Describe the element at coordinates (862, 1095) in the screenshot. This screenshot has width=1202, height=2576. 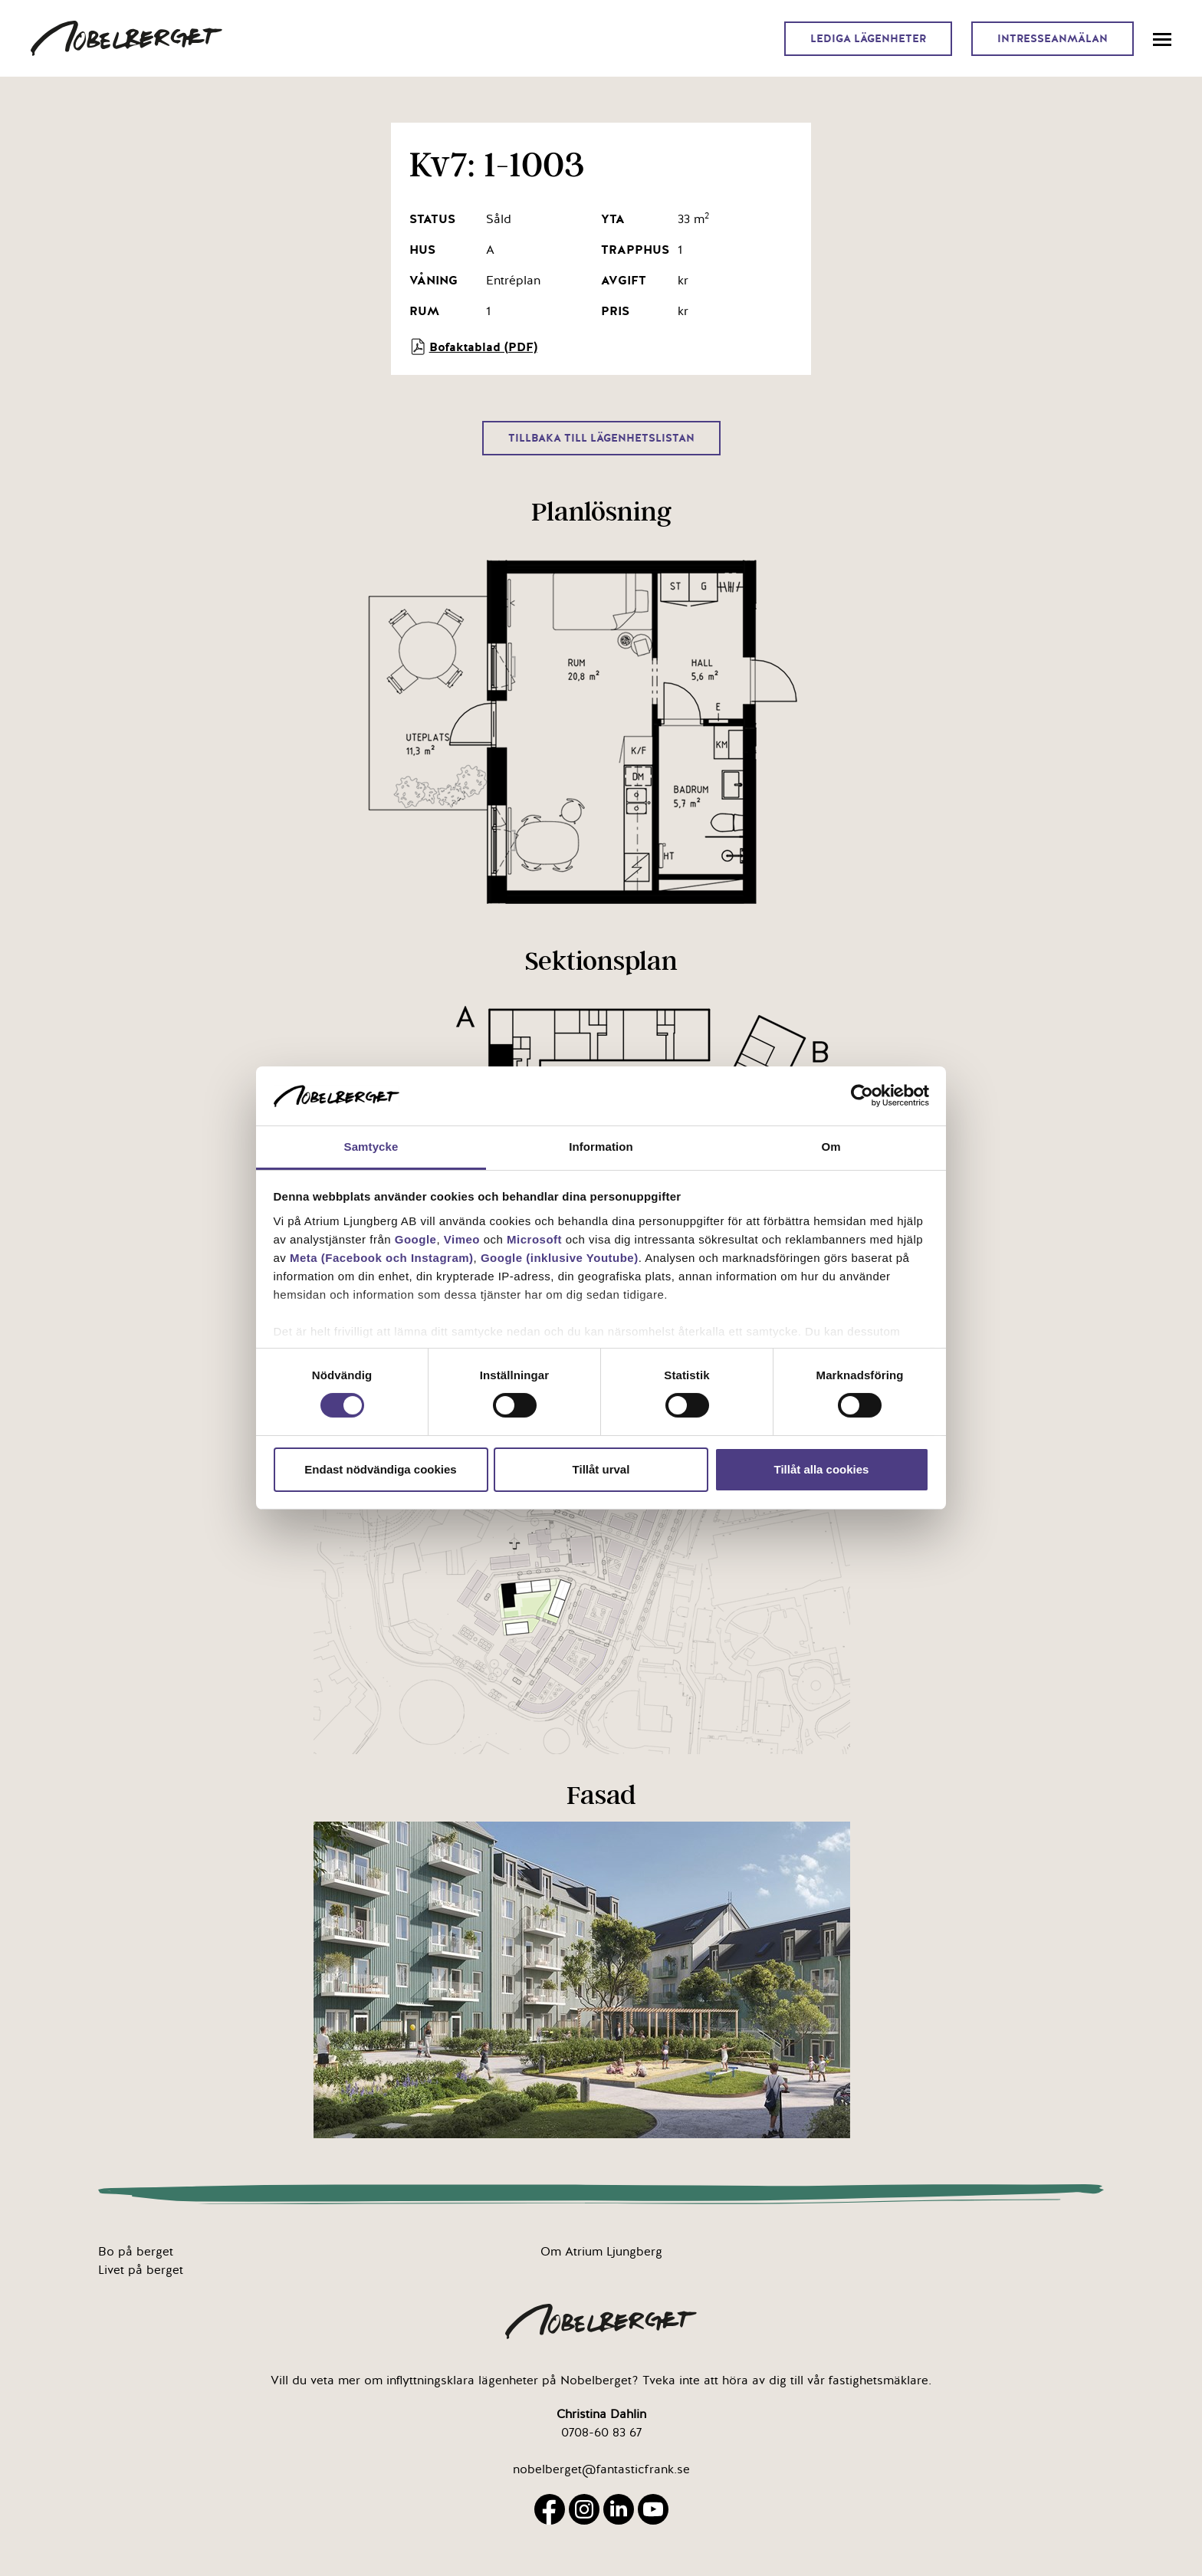
I see `[Cookiebot by Usercentrics - opens in a new window]` at that location.